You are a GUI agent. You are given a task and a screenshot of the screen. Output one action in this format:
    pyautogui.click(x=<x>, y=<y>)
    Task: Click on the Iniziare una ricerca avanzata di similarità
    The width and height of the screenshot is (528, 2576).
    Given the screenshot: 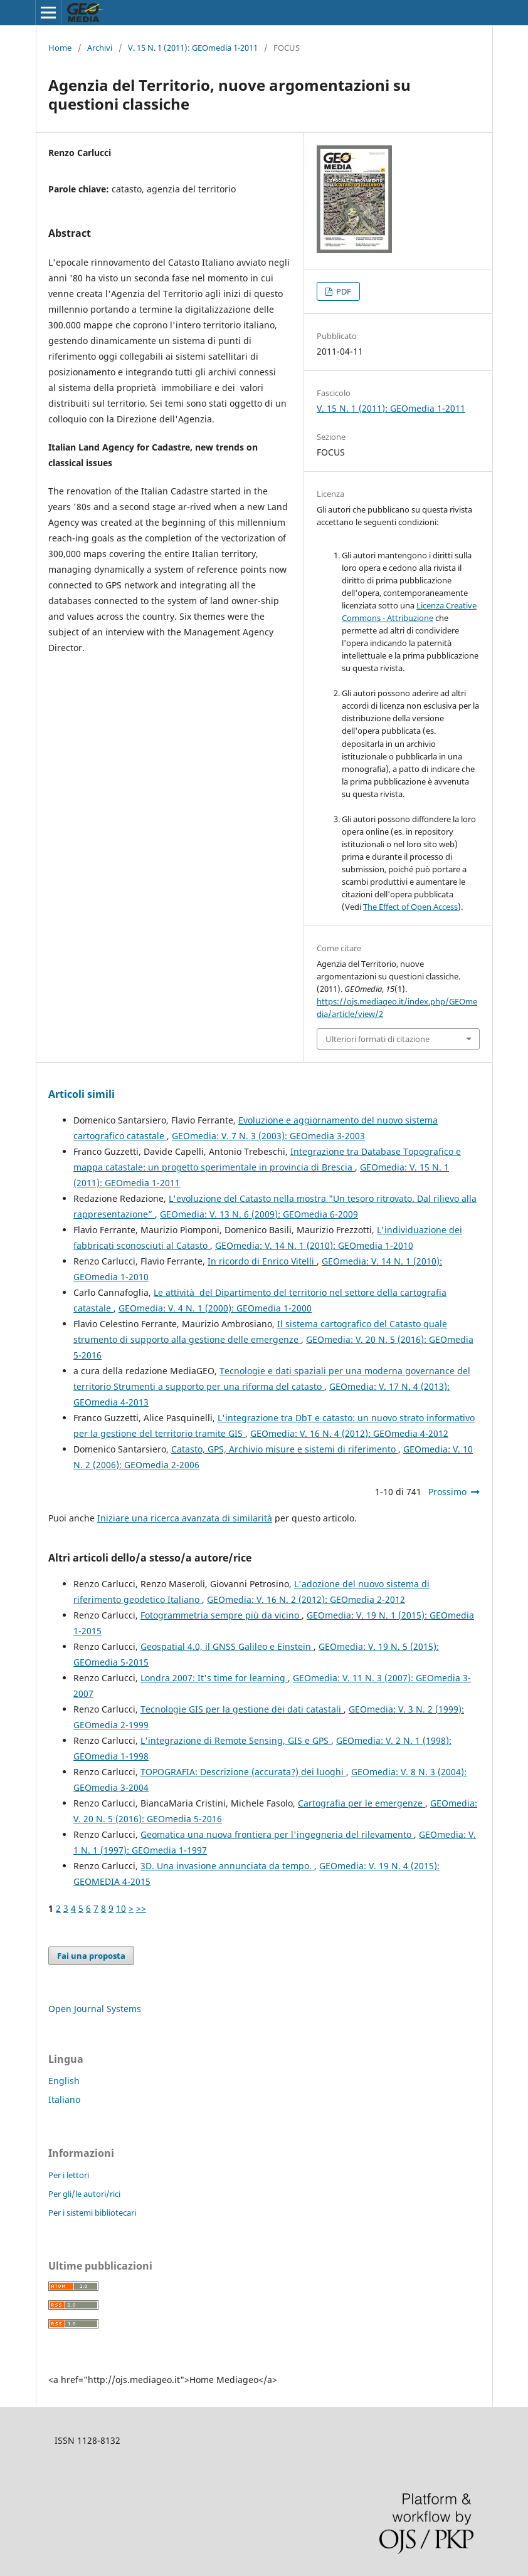 What is the action you would take?
    pyautogui.click(x=184, y=1518)
    